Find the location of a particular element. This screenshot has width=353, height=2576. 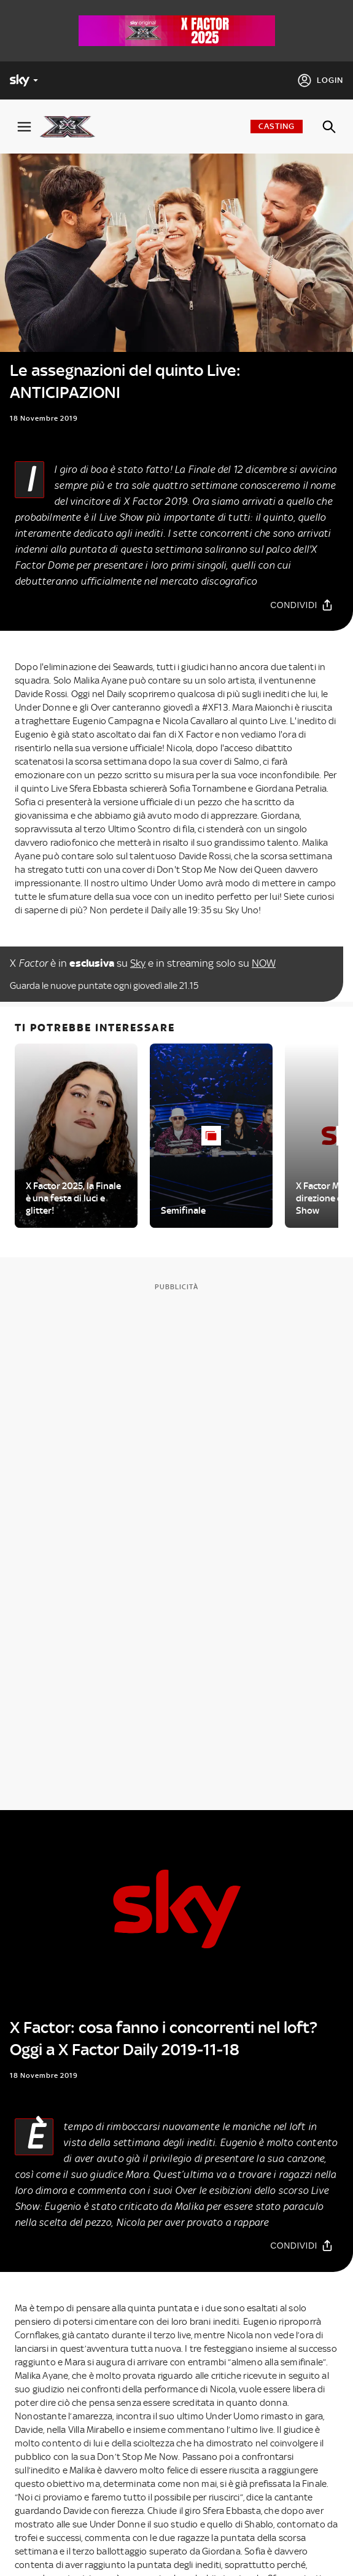

Sky is located at coordinates (137, 963).